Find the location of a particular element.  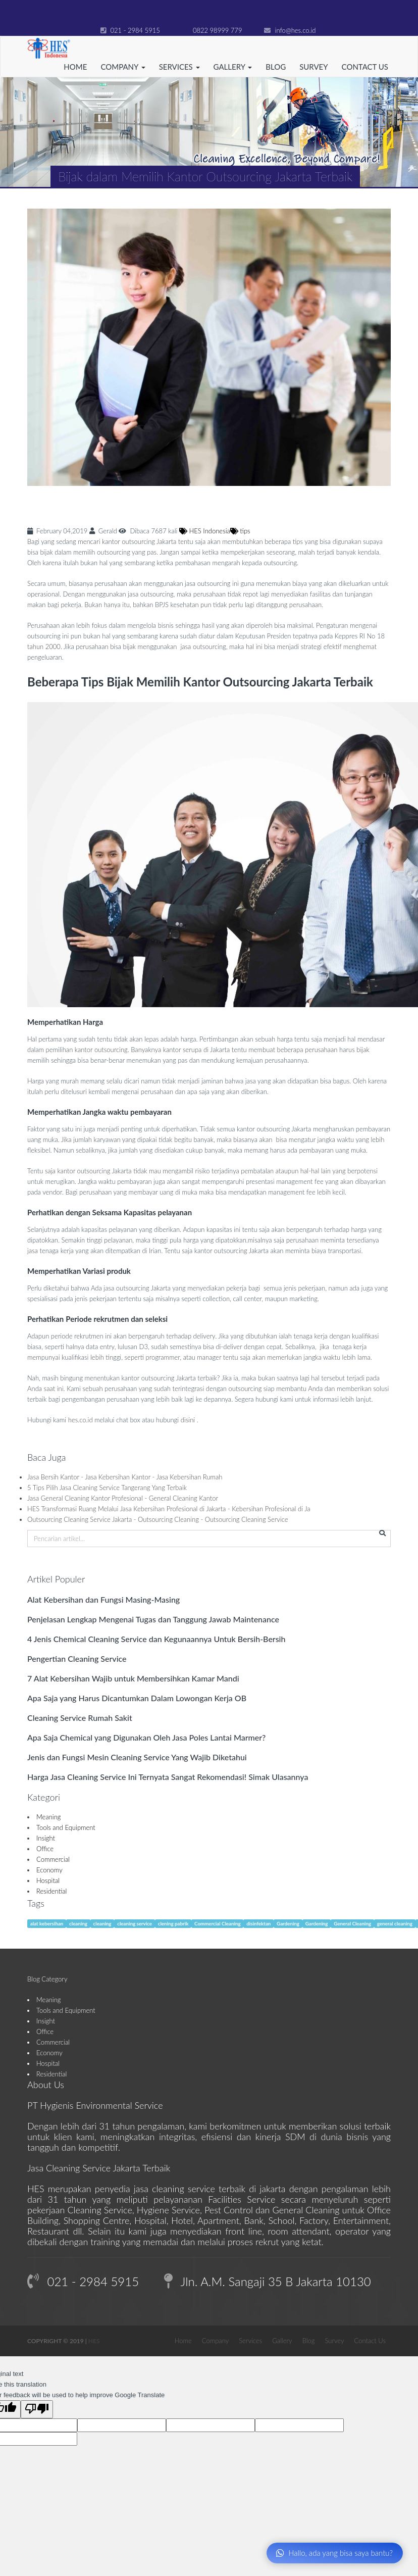

Gallery [button] is located at coordinates (233, 66).